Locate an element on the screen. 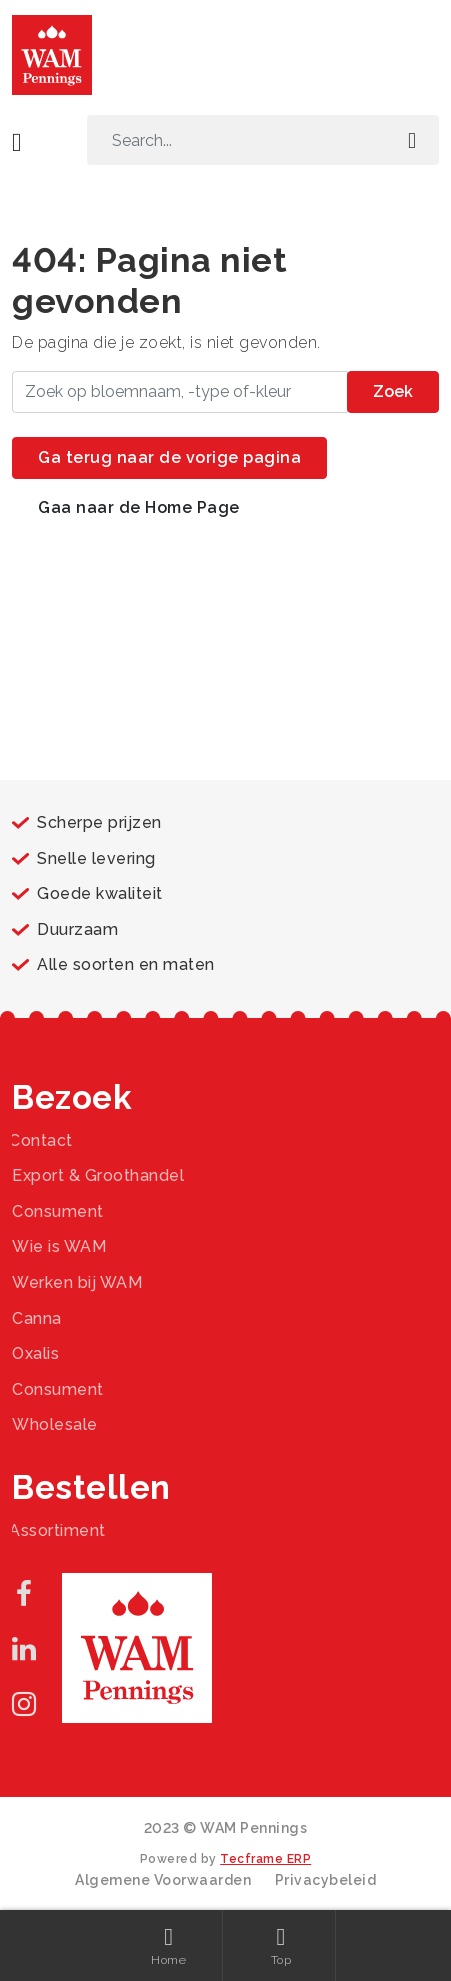 Image resolution: width=451 pixels, height=1981 pixels. Privacybeleid is located at coordinates (326, 1880).